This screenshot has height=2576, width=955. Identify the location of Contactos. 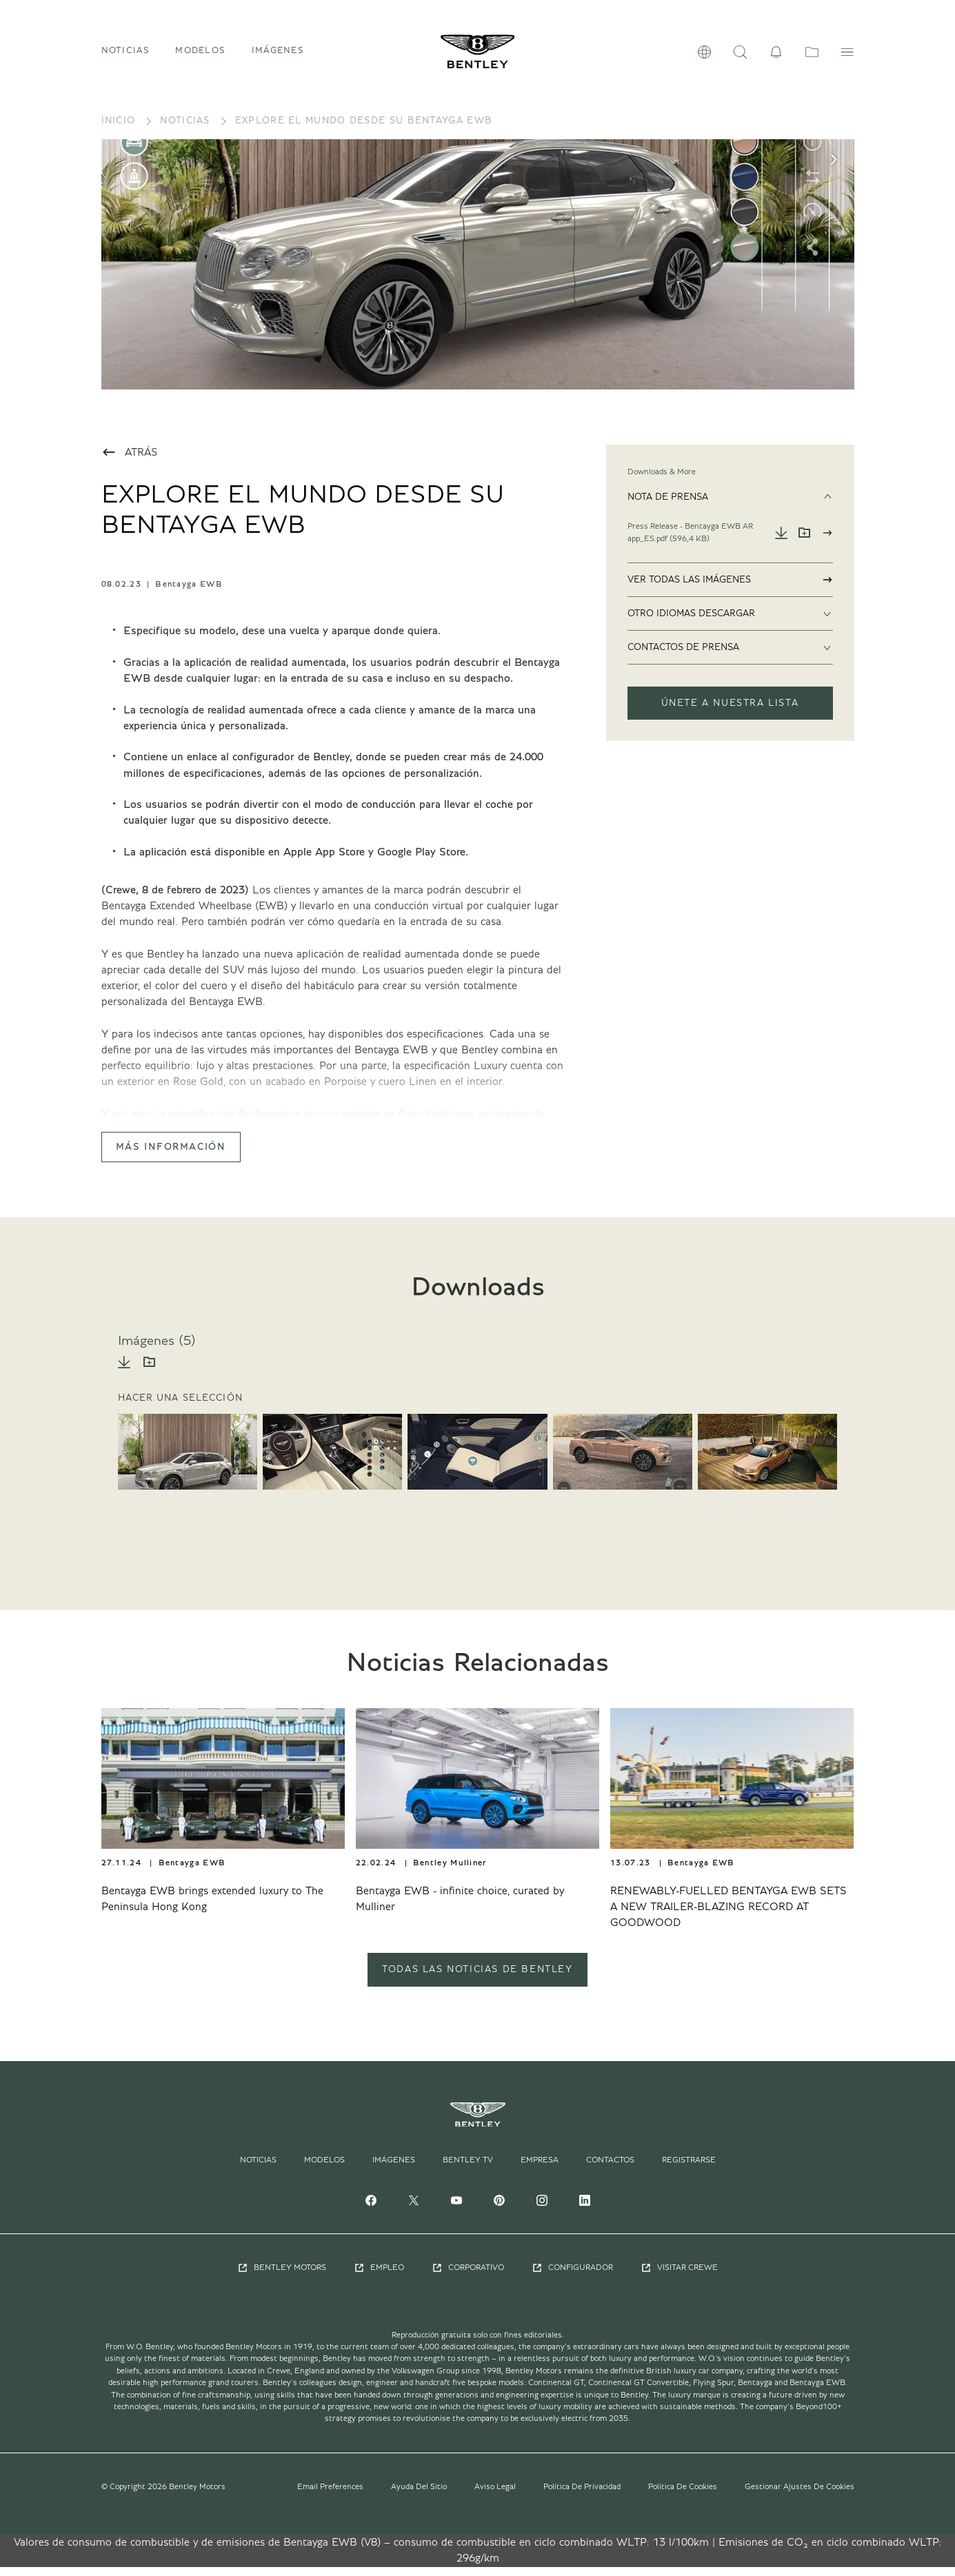
(610, 2169).